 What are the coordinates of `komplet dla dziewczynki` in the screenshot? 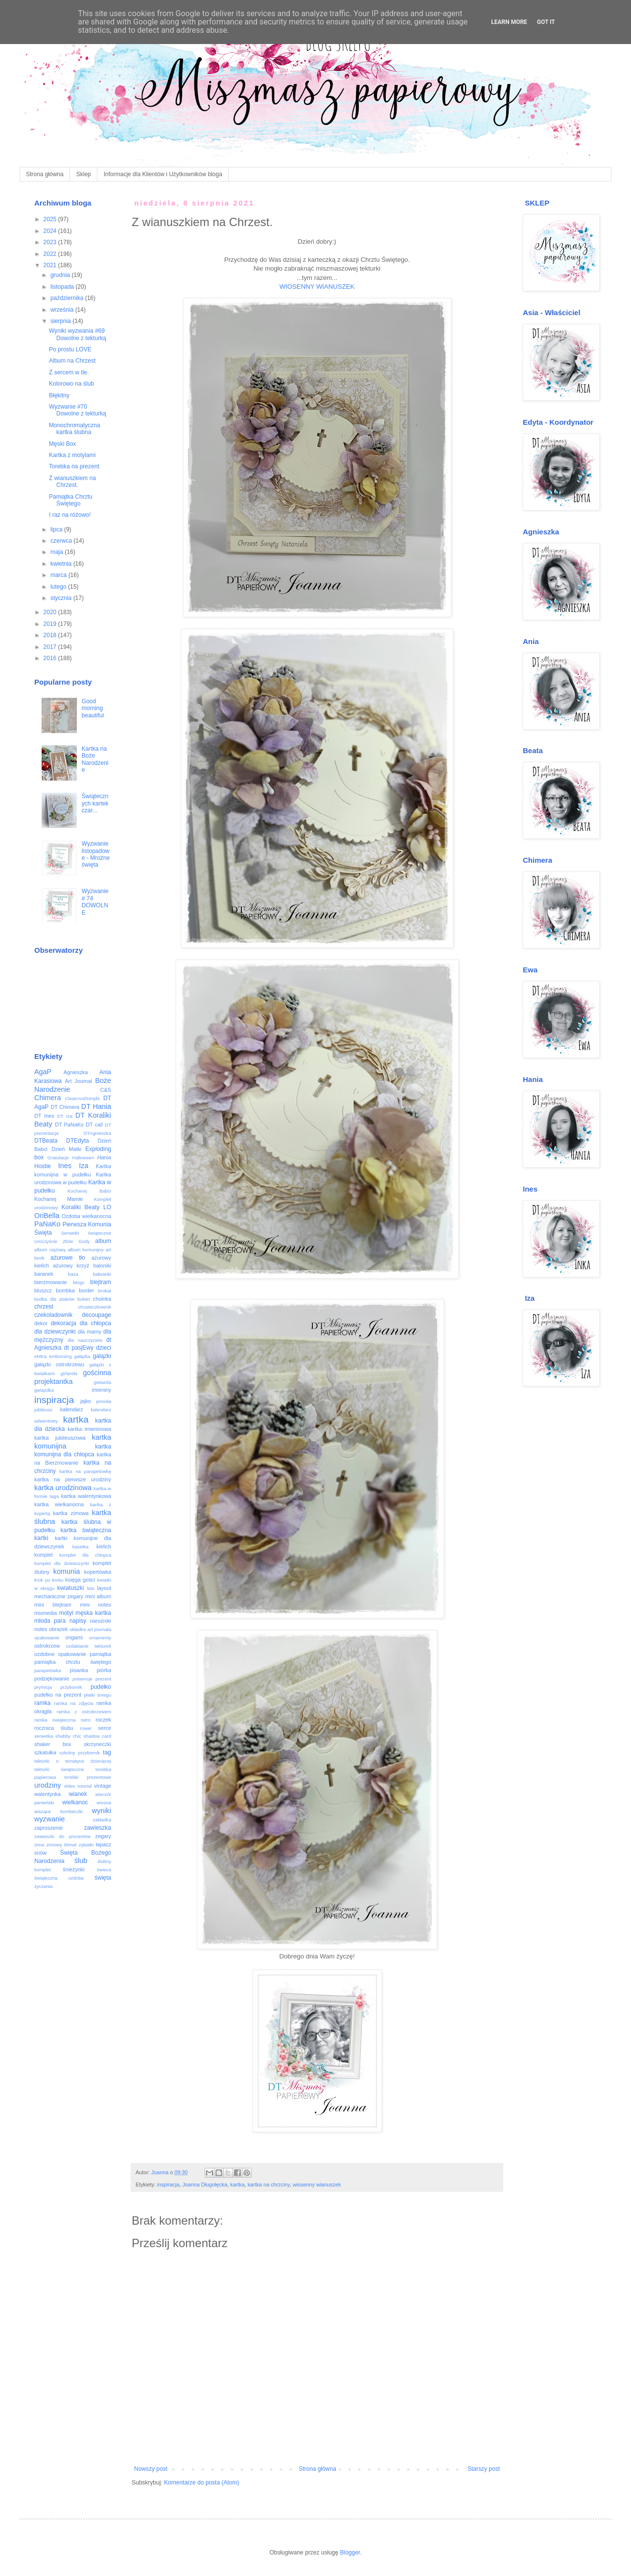 It's located at (61, 1563).